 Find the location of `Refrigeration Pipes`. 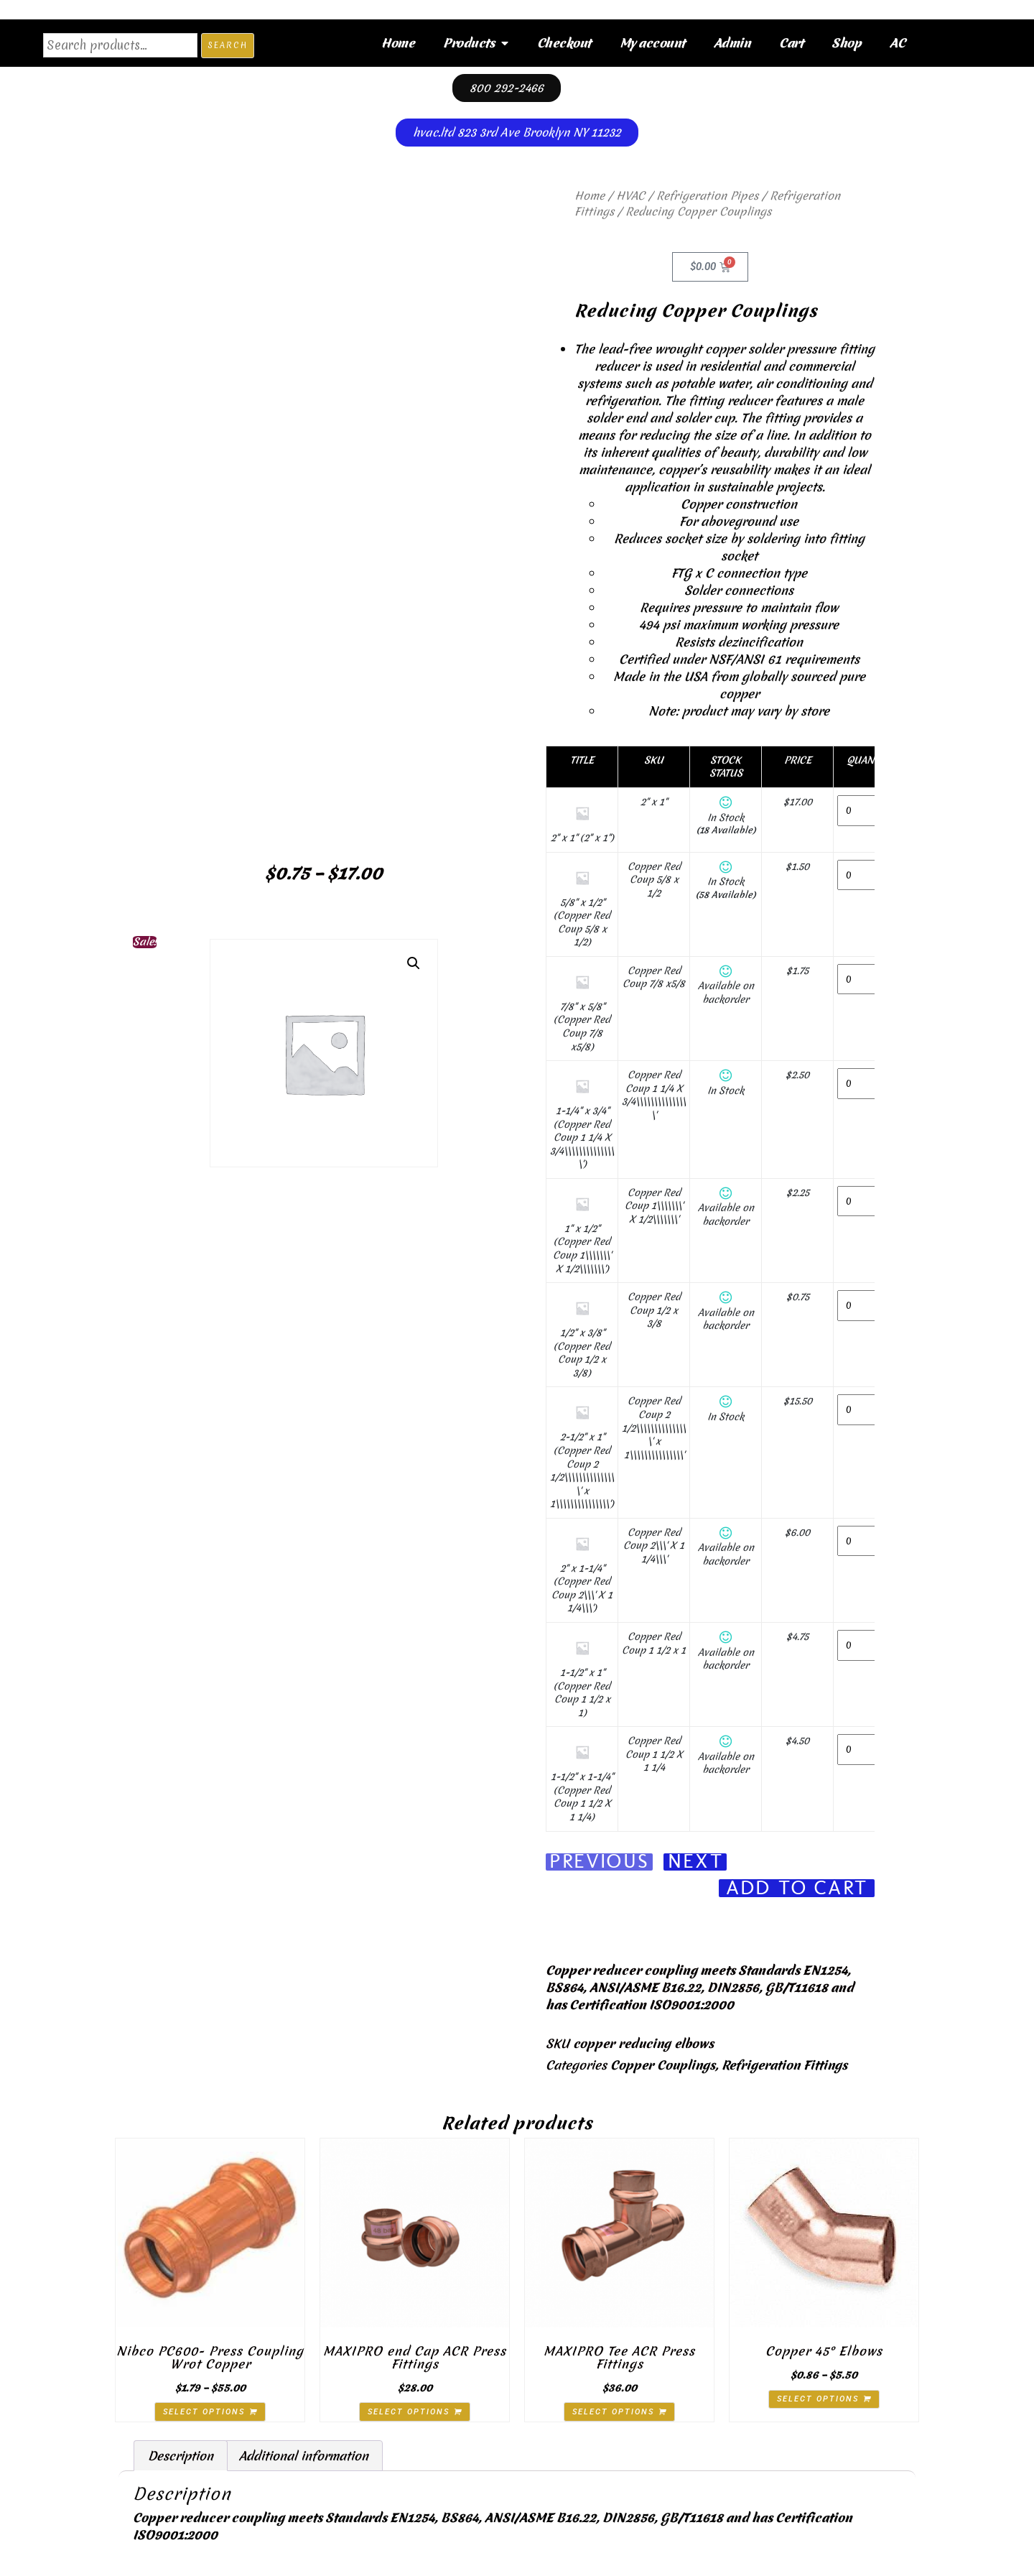

Refrigeration Pipes is located at coordinates (707, 195).